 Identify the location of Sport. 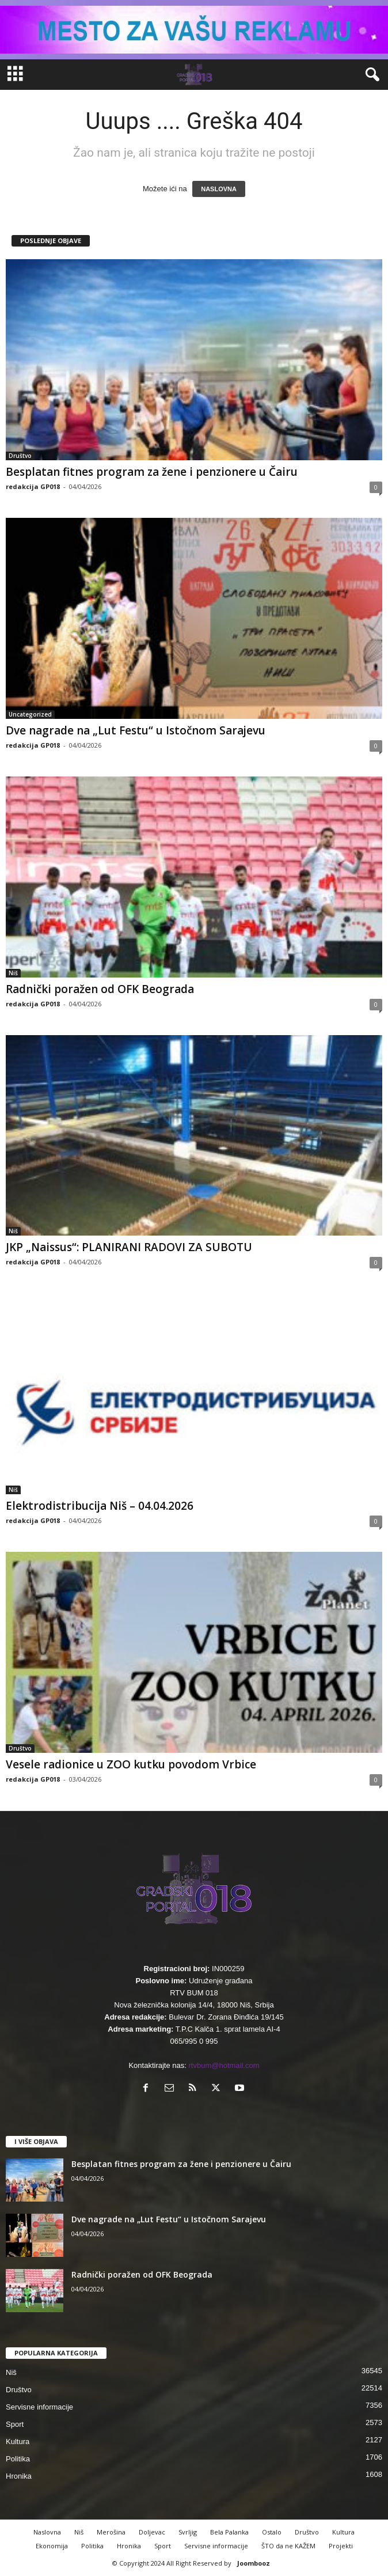
(15, 2424).